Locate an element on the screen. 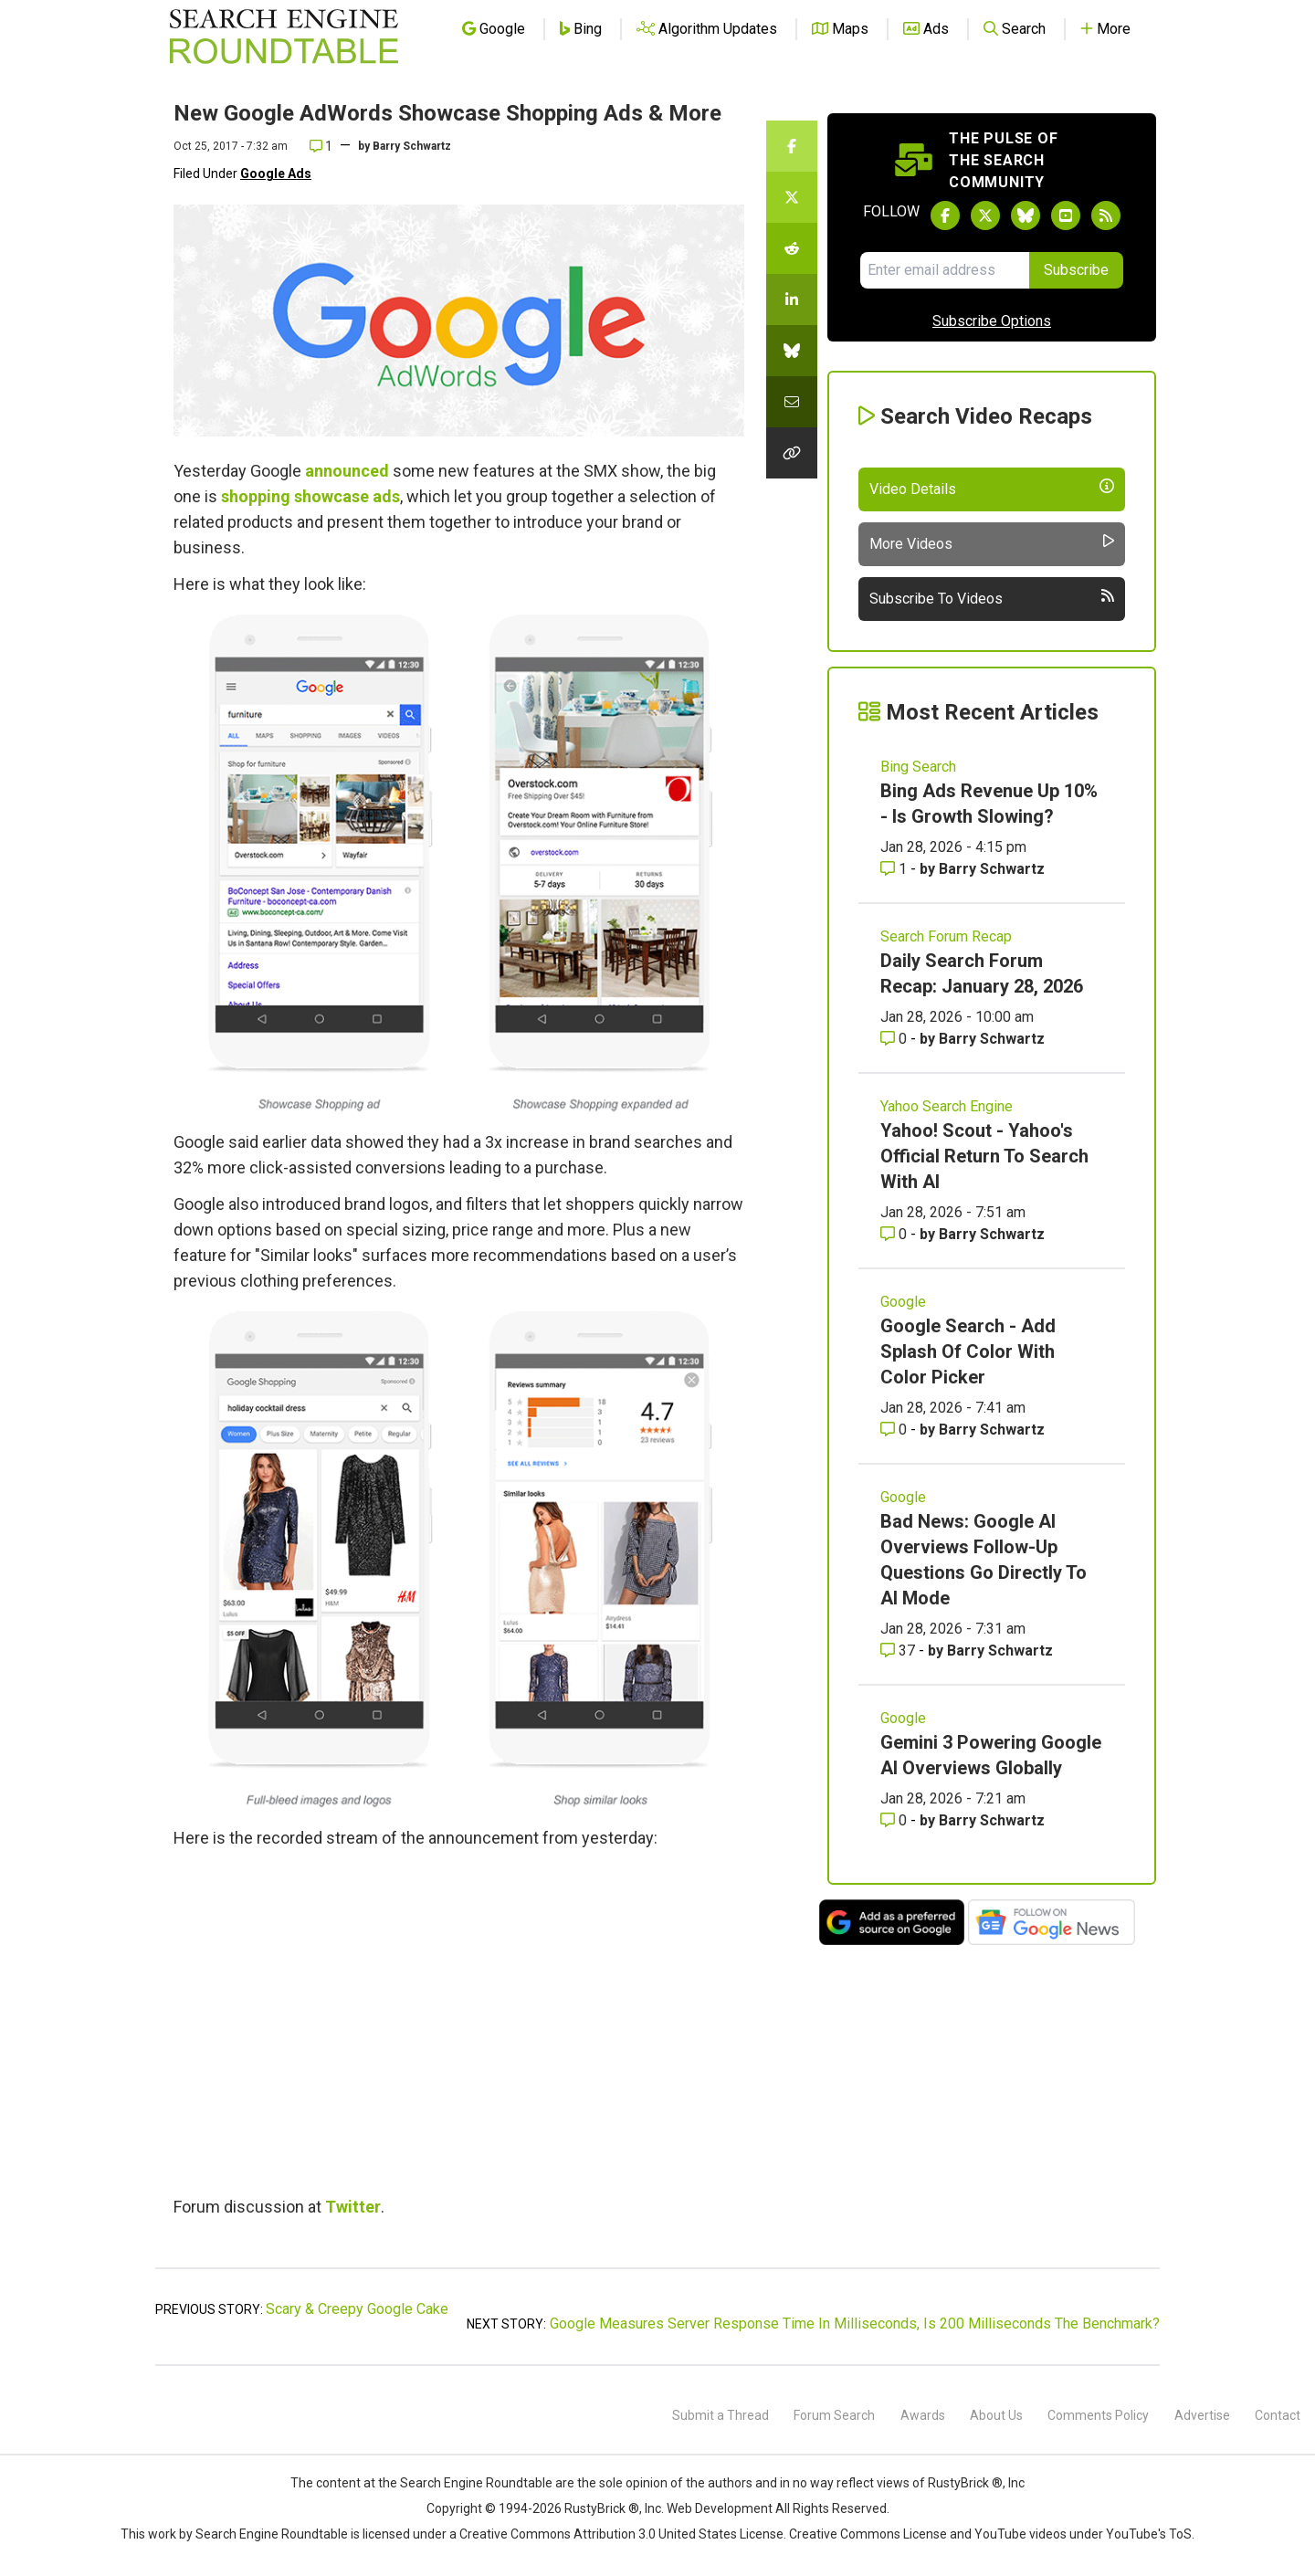  [Share this story on LinkedIn] is located at coordinates (791, 299).